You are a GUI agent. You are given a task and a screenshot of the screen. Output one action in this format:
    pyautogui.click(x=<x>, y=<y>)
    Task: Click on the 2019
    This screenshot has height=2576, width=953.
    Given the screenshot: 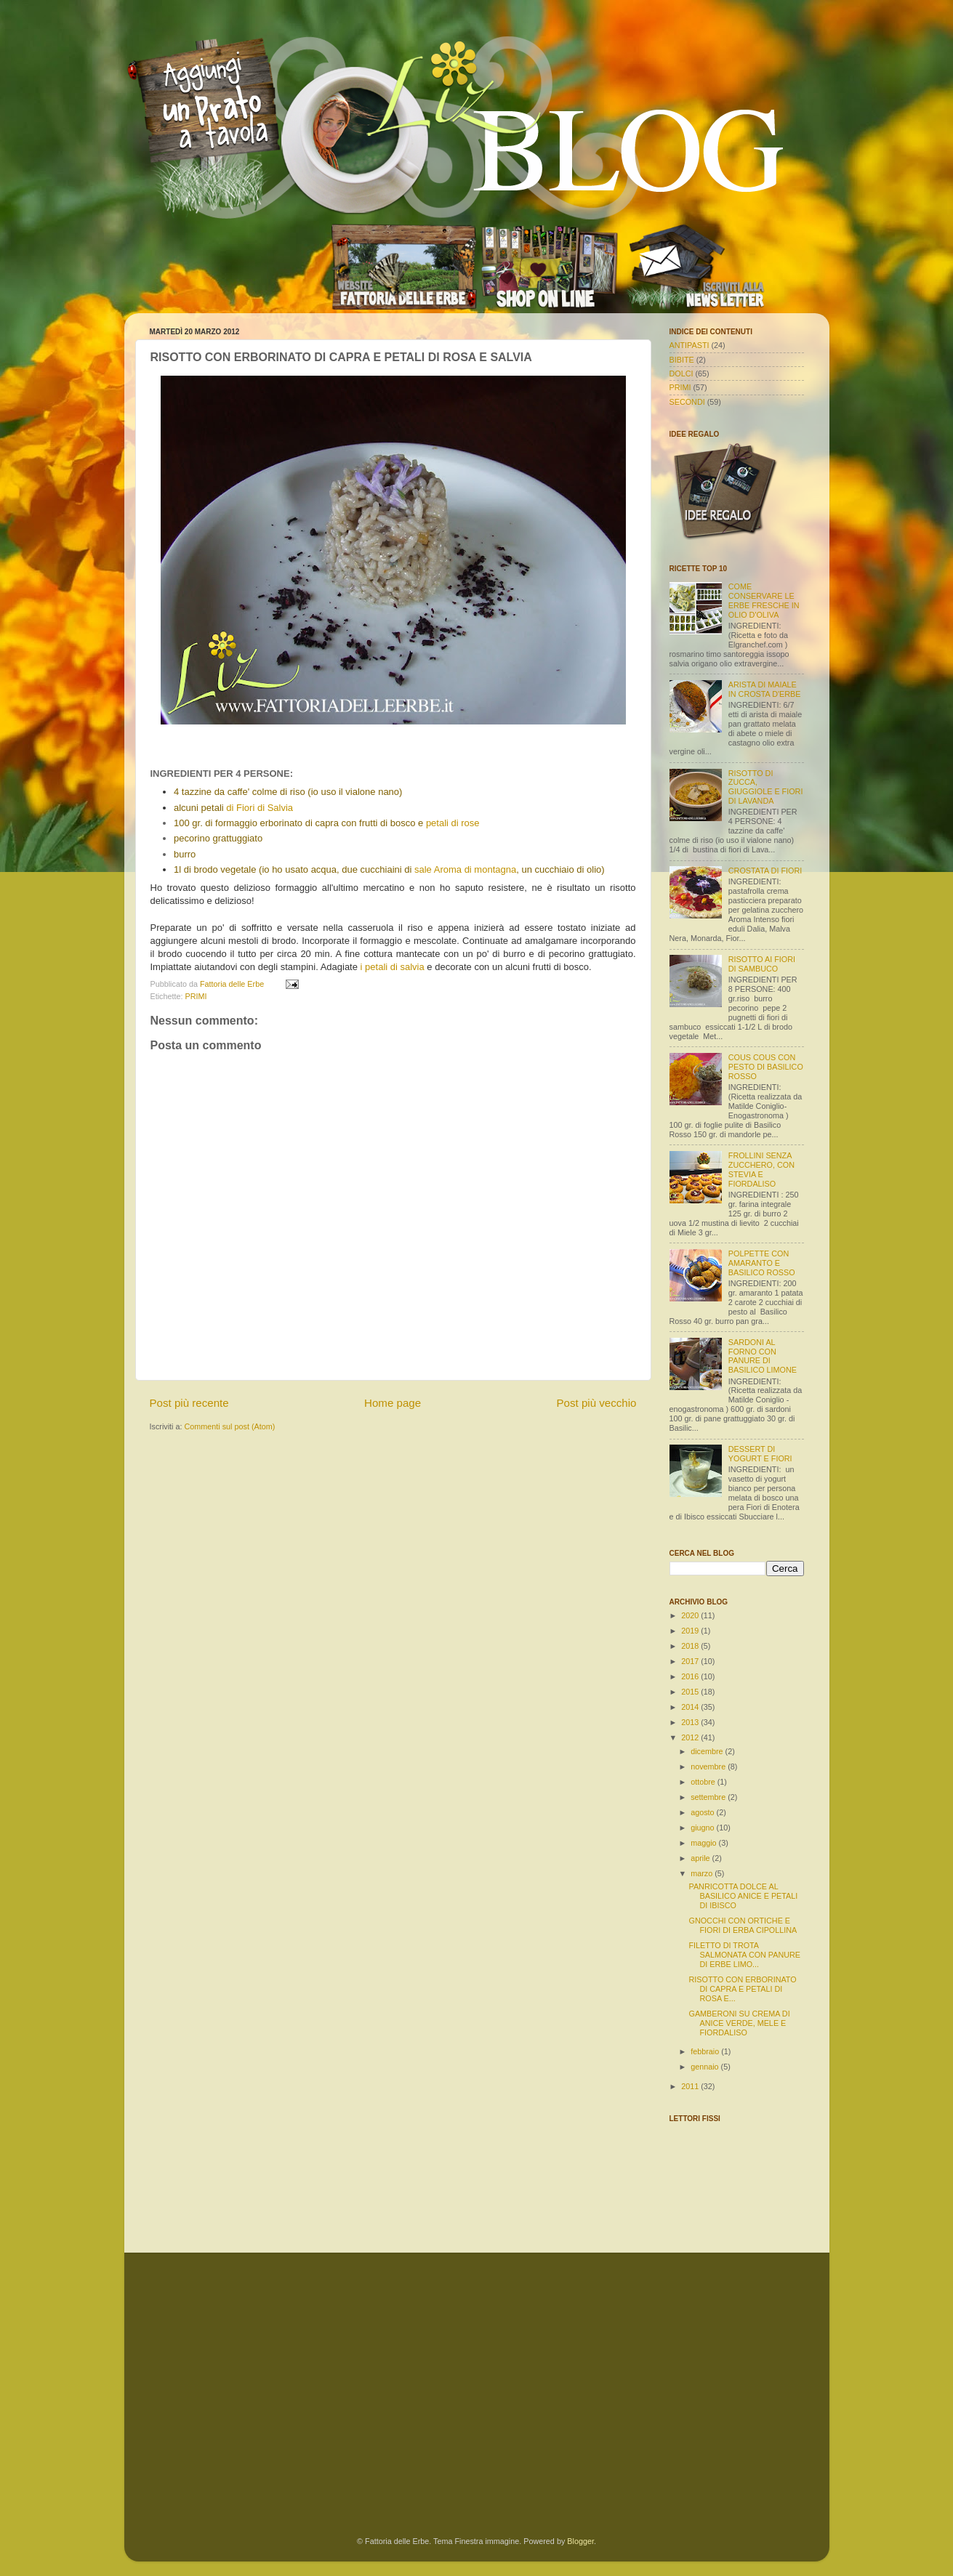 What is the action you would take?
    pyautogui.click(x=691, y=1630)
    